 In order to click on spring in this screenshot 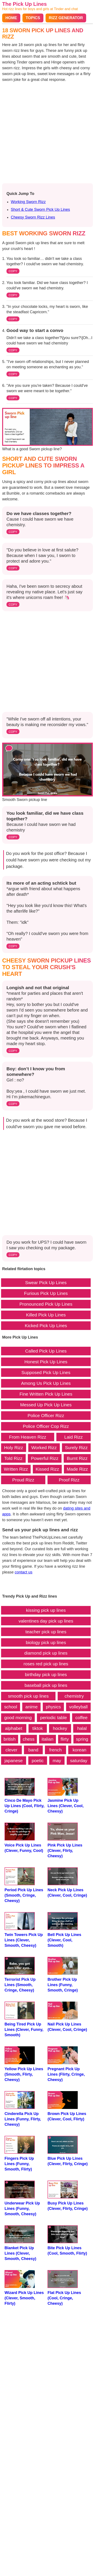, I will do `click(82, 1739)`.